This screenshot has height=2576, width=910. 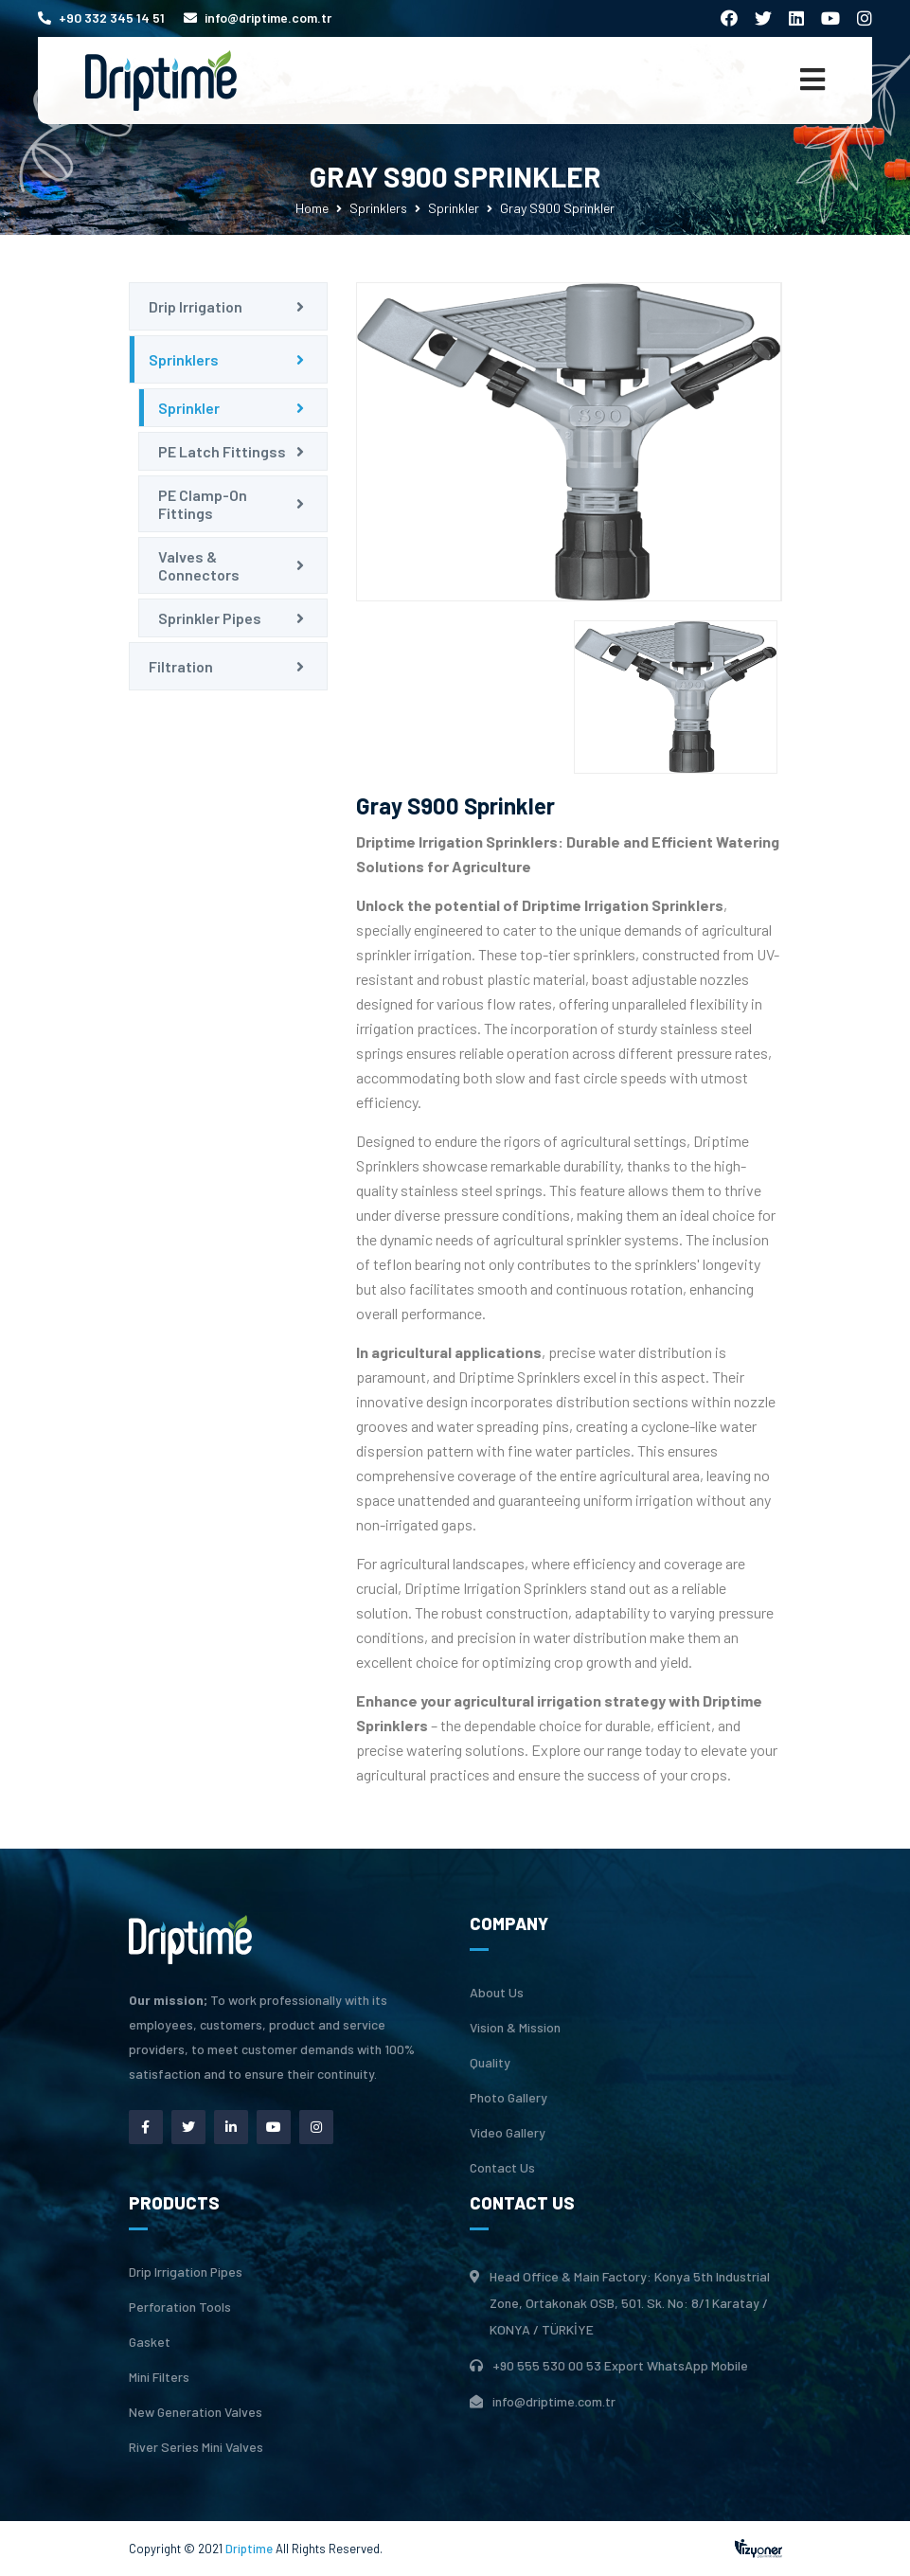 I want to click on About Us, so click(x=497, y=1992).